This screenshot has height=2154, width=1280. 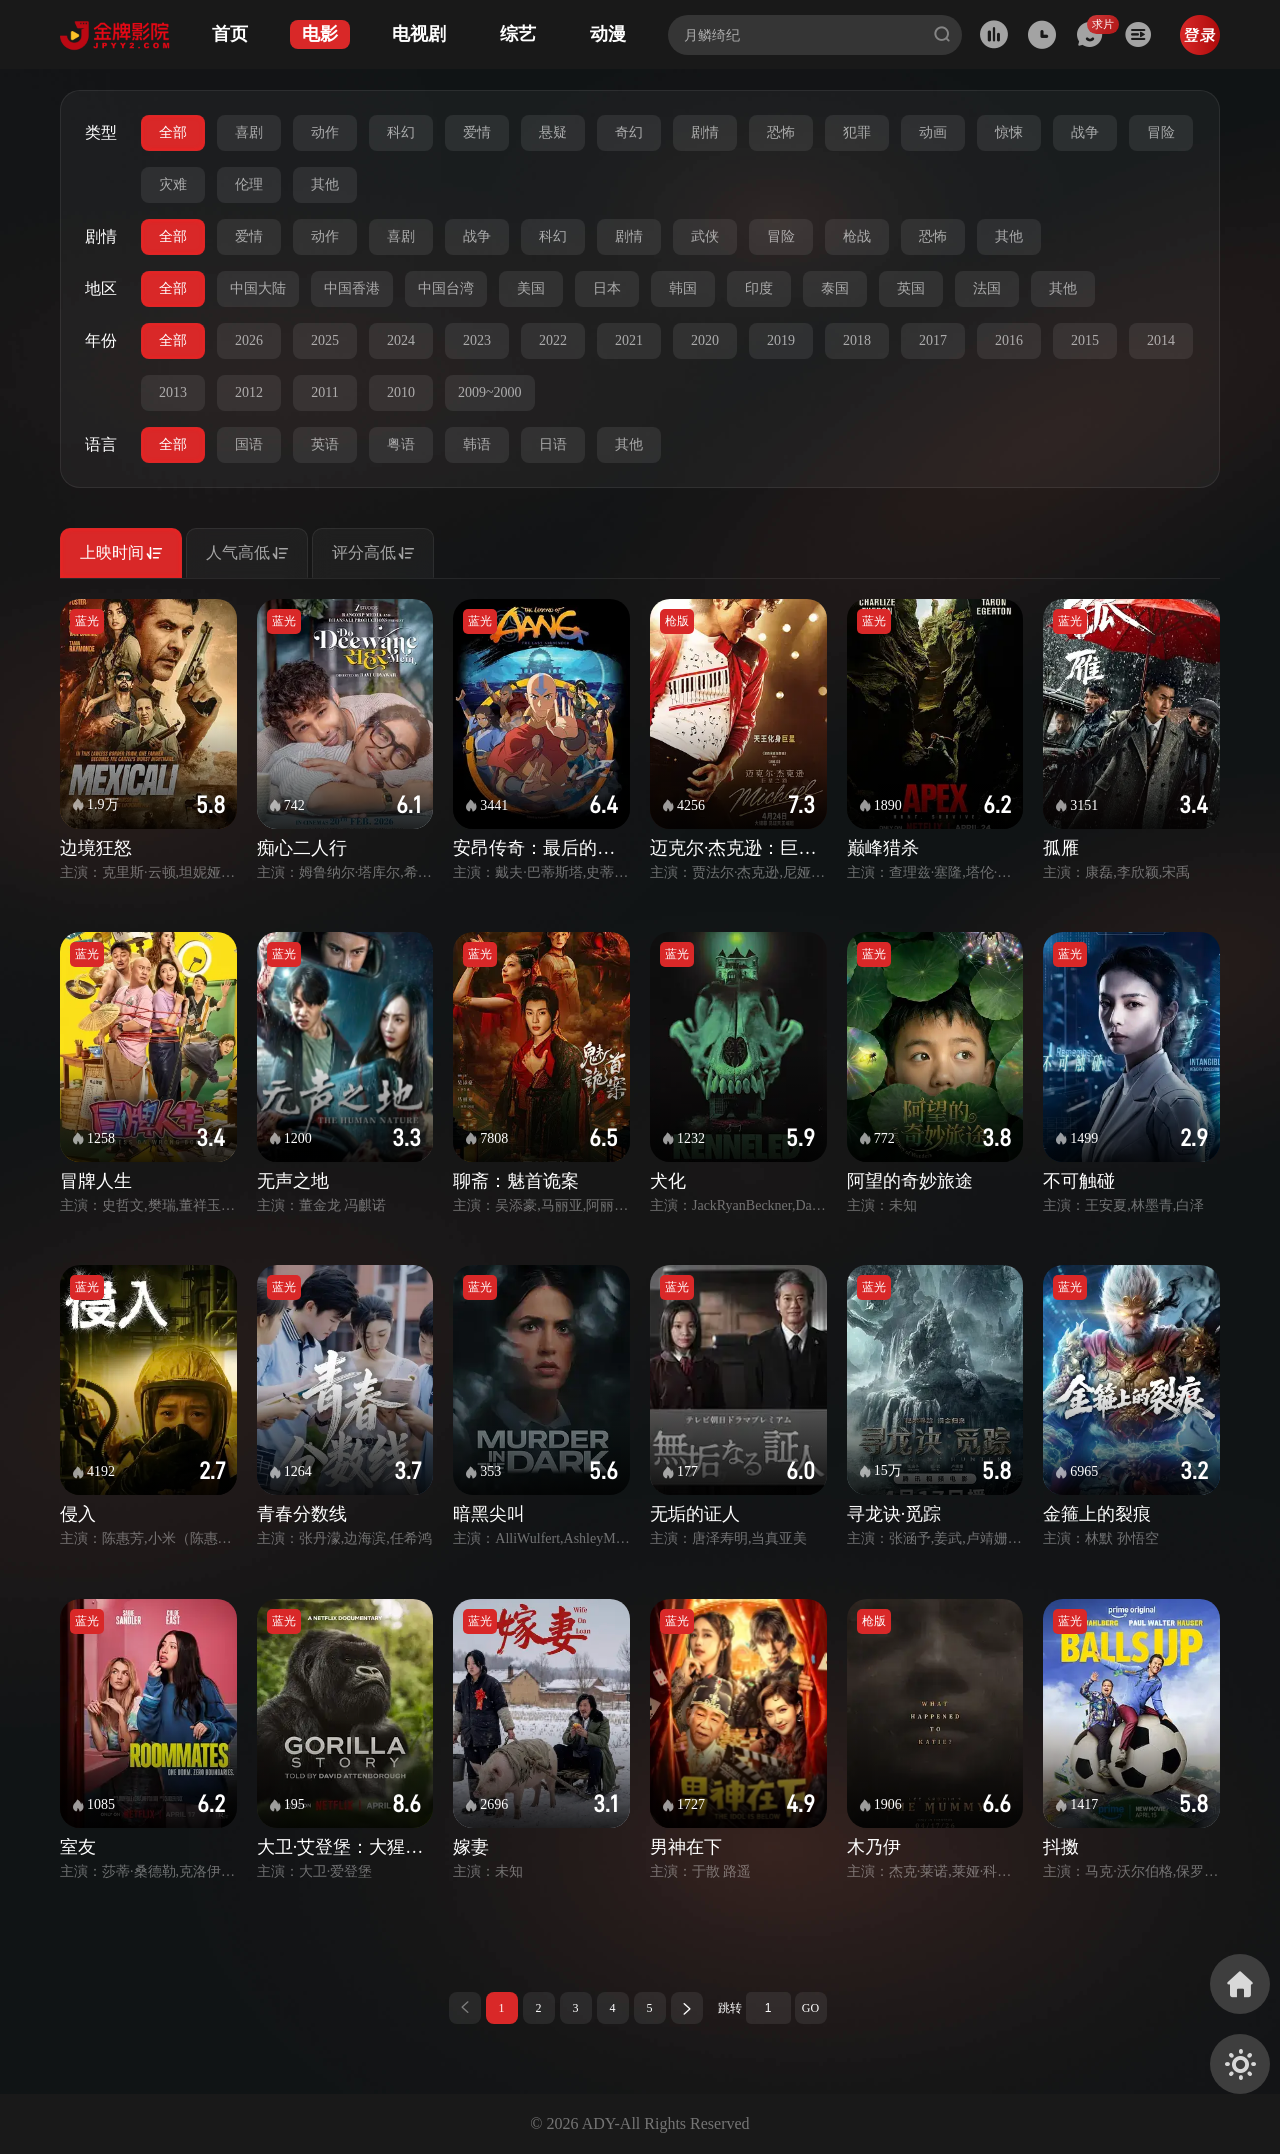 I want to click on 2013, so click(x=173, y=392).